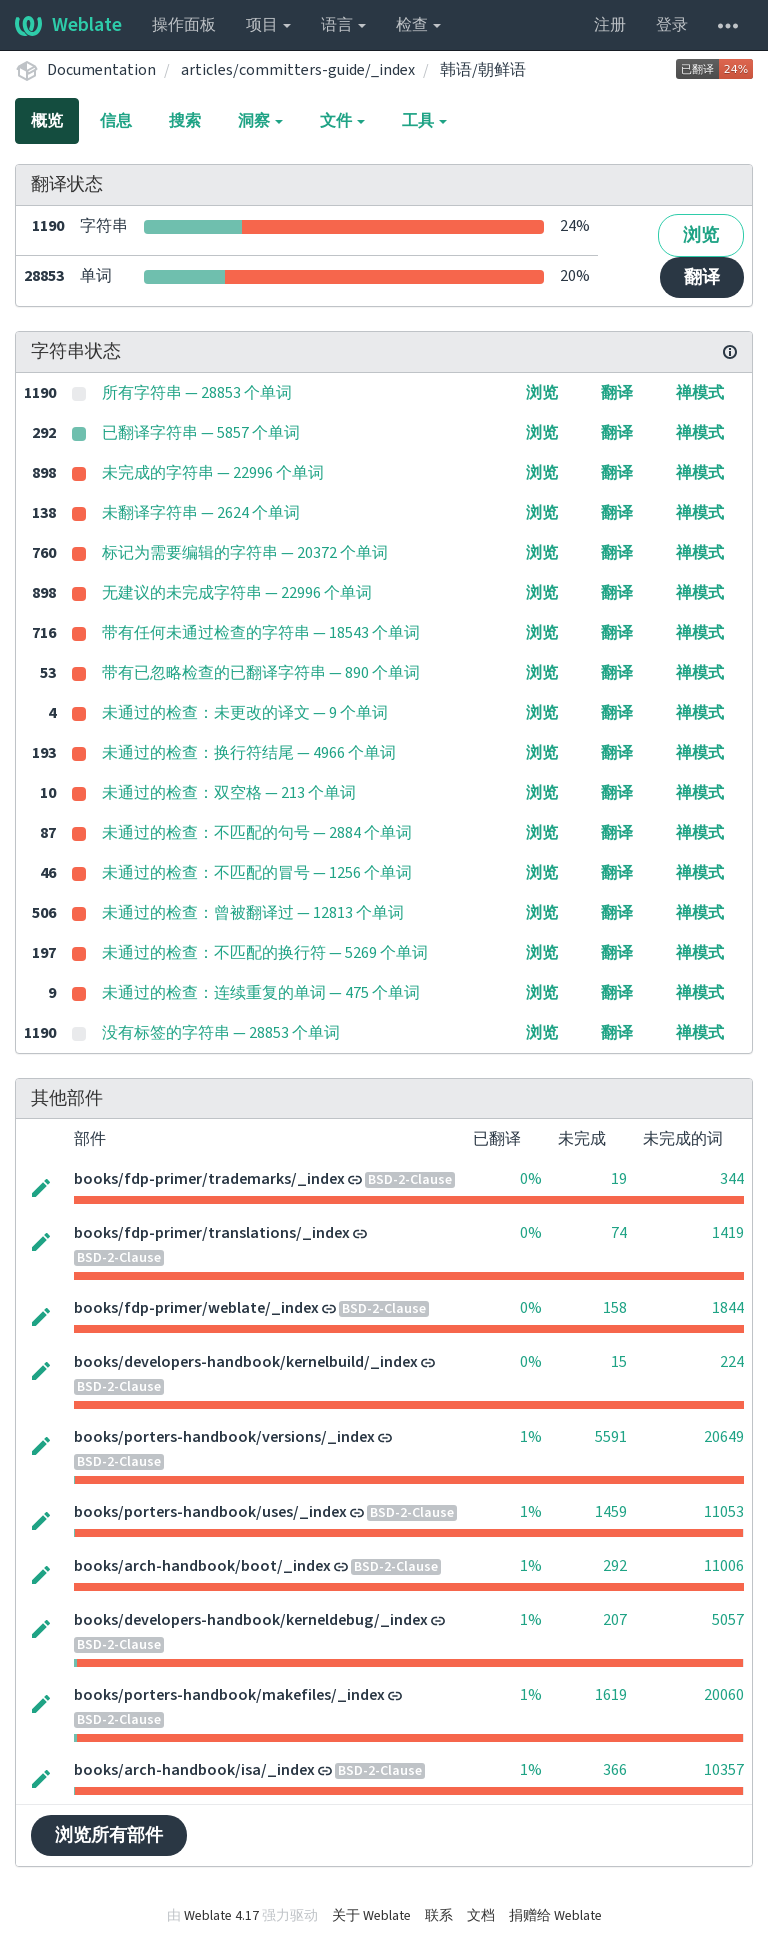 The width and height of the screenshot is (768, 1950). I want to click on Weblate, so click(68, 25).